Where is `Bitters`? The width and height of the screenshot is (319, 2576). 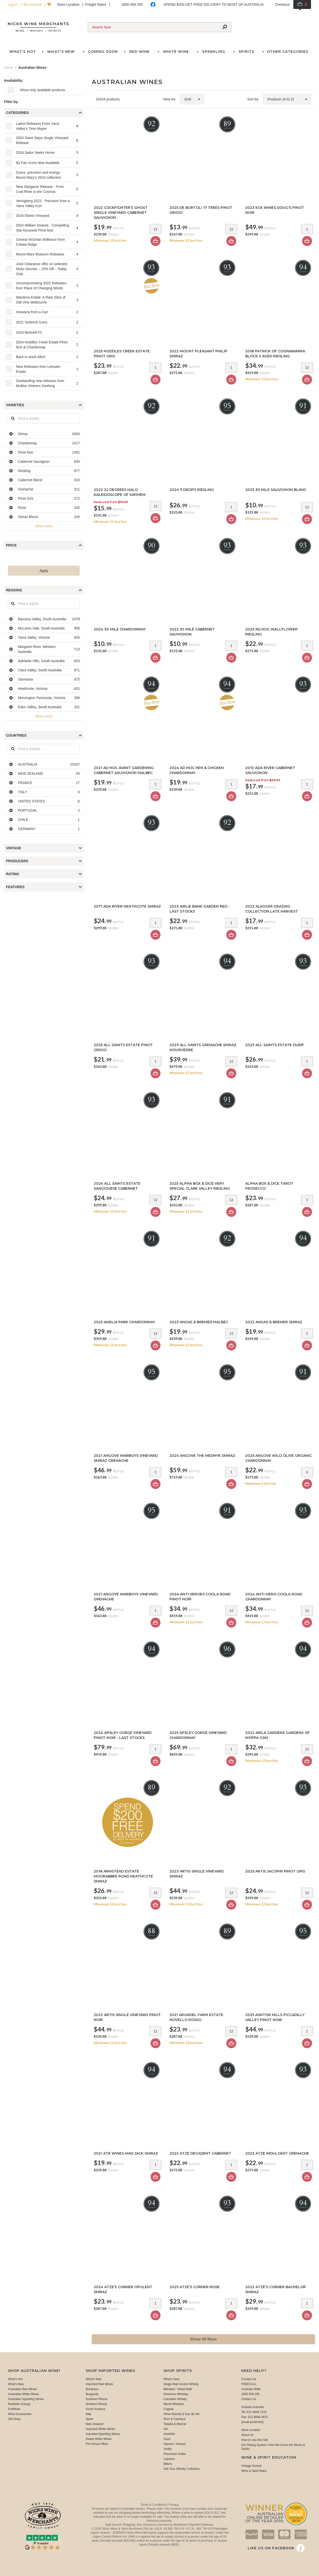
Bitters is located at coordinates (167, 2464).